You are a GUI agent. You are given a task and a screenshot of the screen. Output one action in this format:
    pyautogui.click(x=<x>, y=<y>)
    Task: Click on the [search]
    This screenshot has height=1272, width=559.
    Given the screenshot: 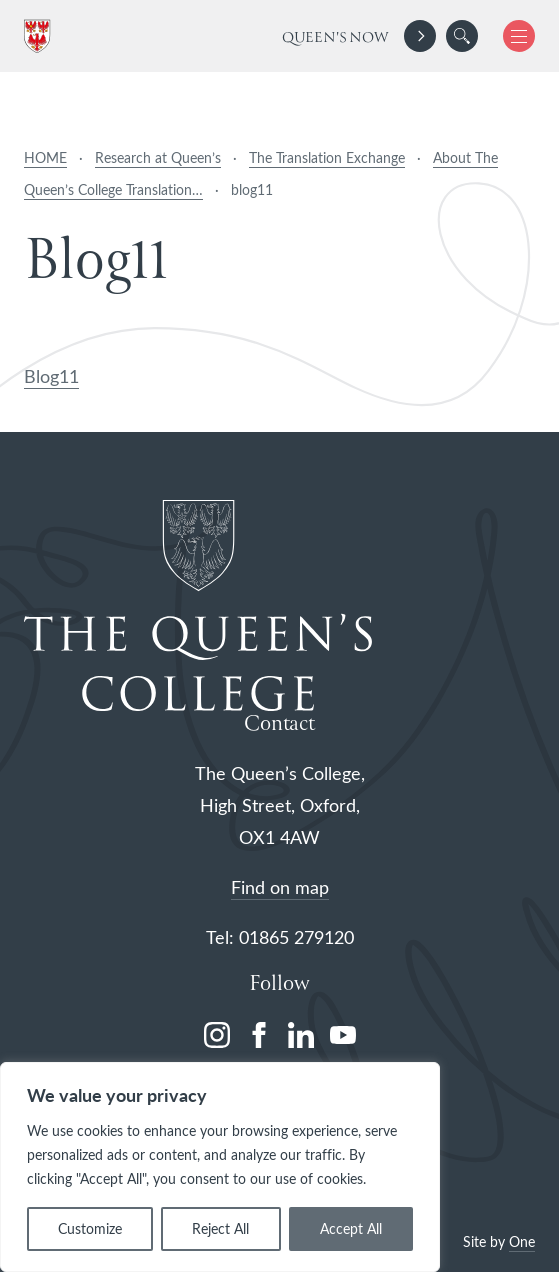 What is the action you would take?
    pyautogui.click(x=462, y=36)
    